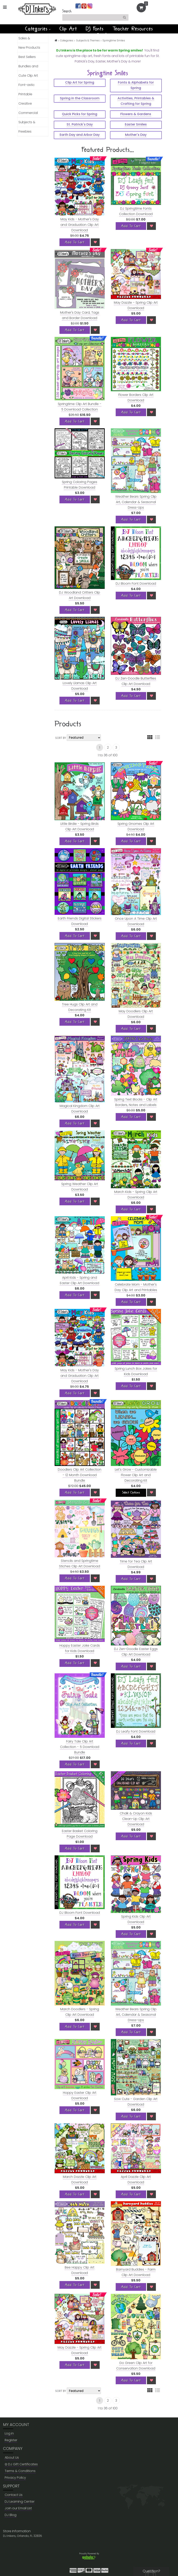  Describe the element at coordinates (80, 134) in the screenshot. I see `Earth Day and Arbor Day` at that location.